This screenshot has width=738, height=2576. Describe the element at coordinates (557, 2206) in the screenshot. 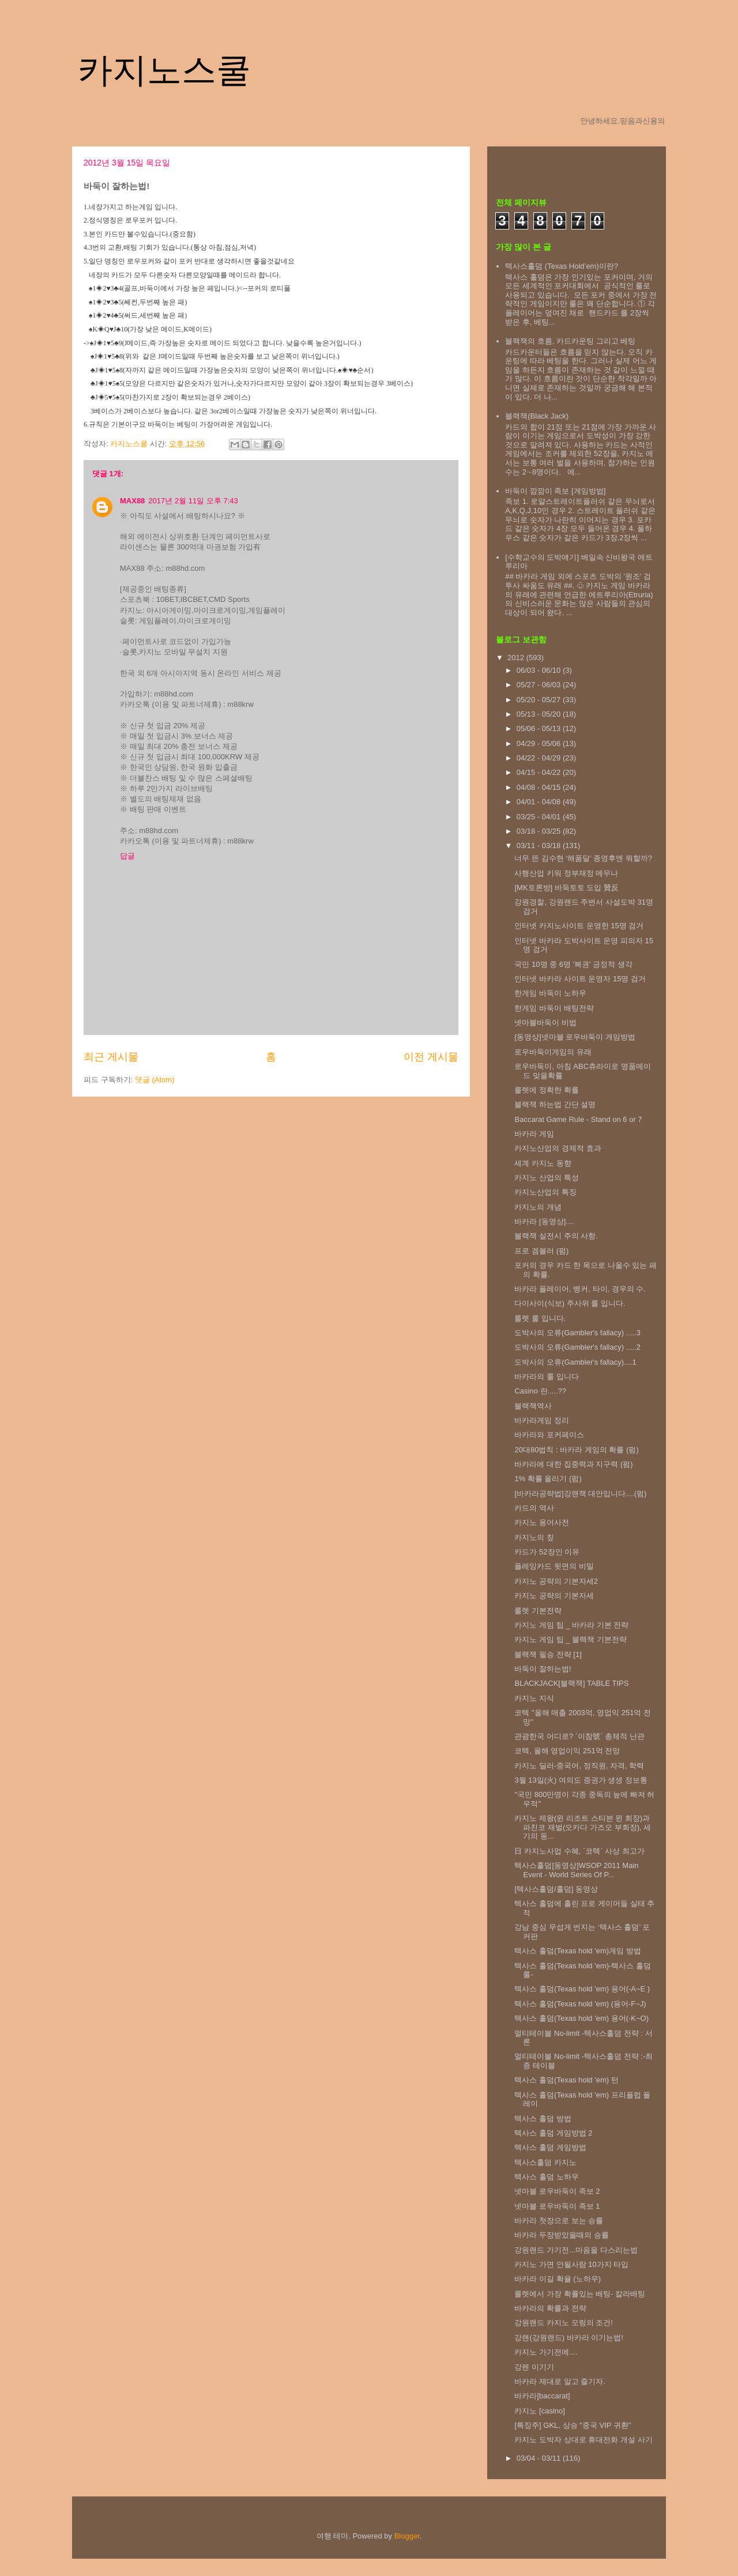

I see `넷마블 로우바둑이 족보 1` at that location.